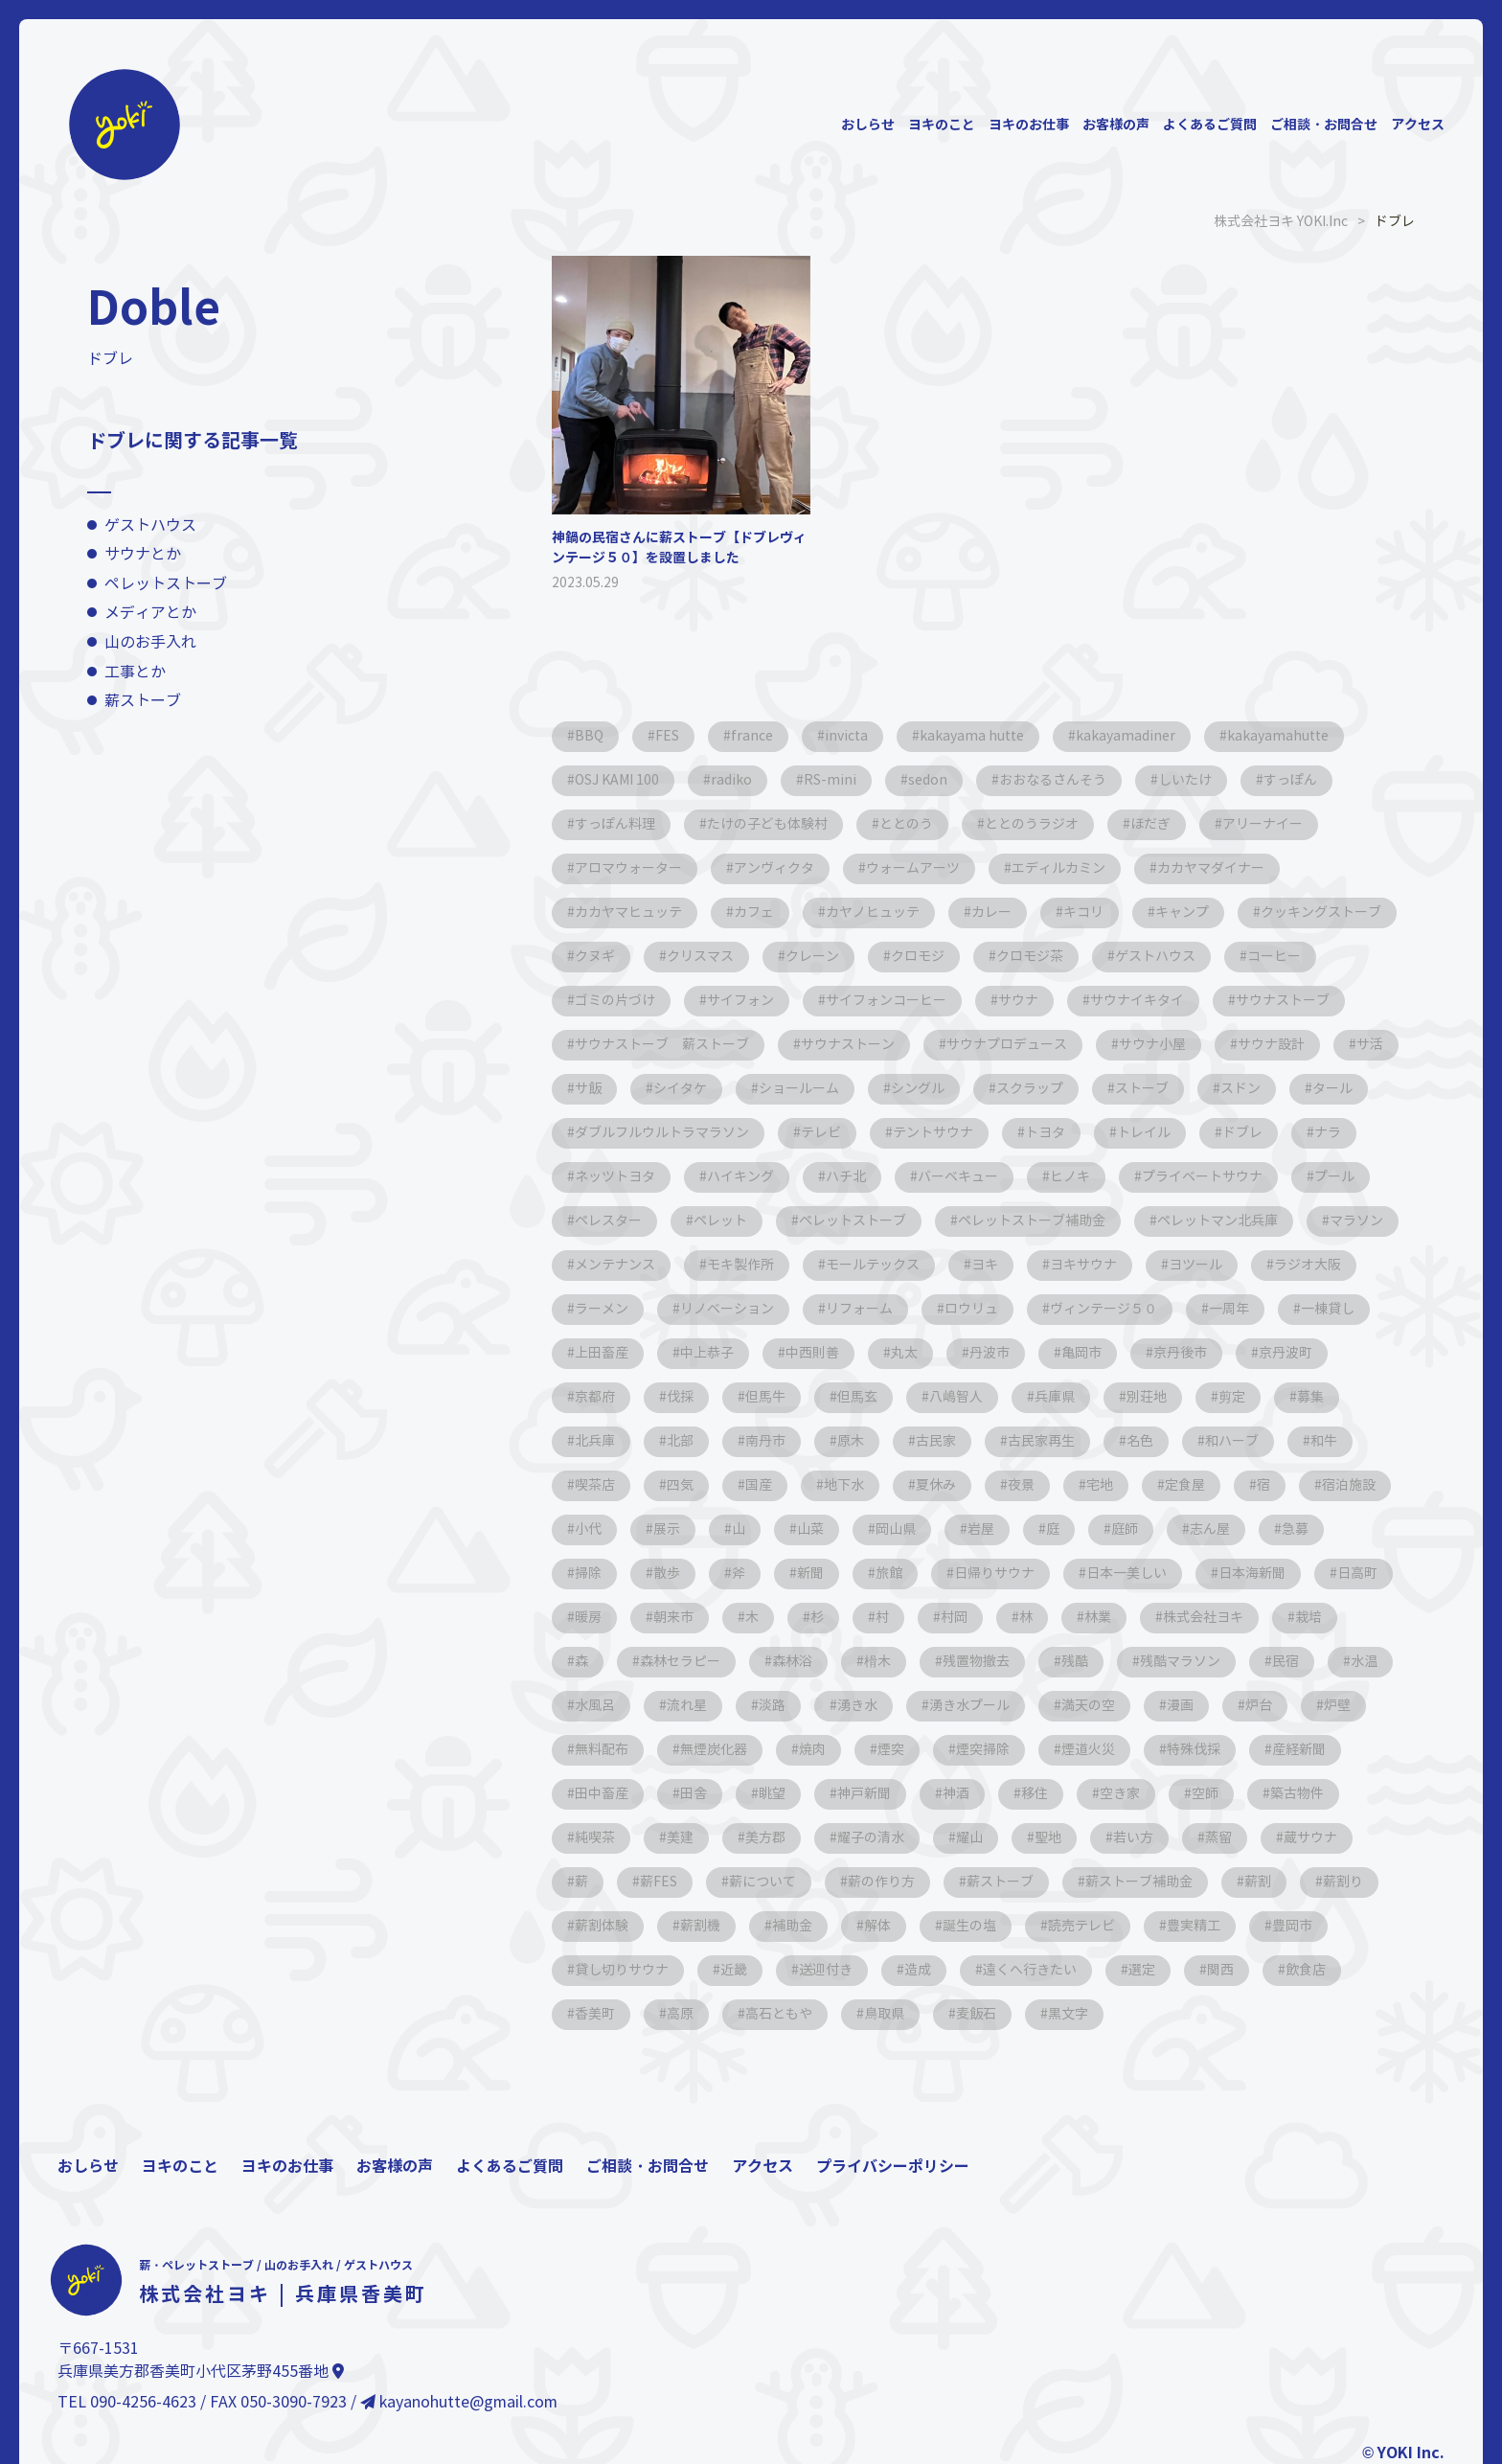  What do you see at coordinates (1193, 1926) in the screenshot?
I see `豊実精工` at bounding box center [1193, 1926].